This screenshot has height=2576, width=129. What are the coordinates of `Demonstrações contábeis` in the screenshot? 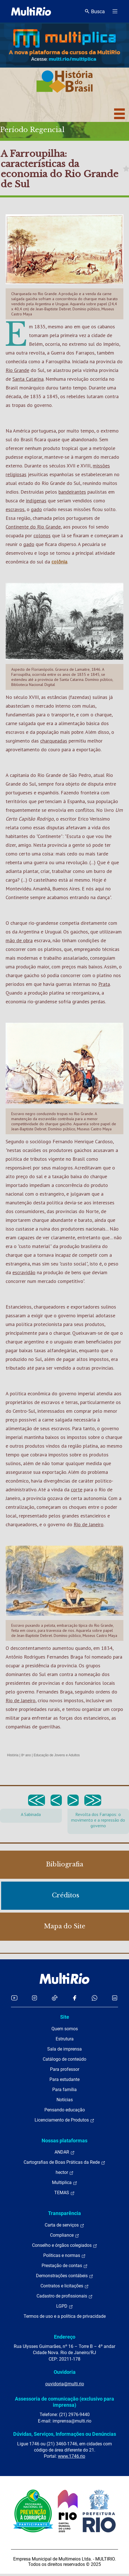 It's located at (64, 2276).